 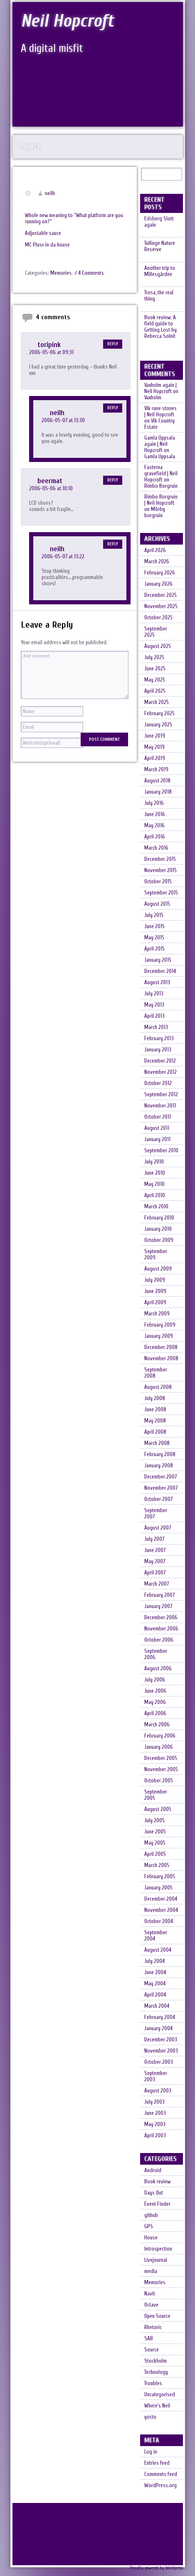 What do you see at coordinates (157, 1955) in the screenshot?
I see `August 2004` at bounding box center [157, 1955].